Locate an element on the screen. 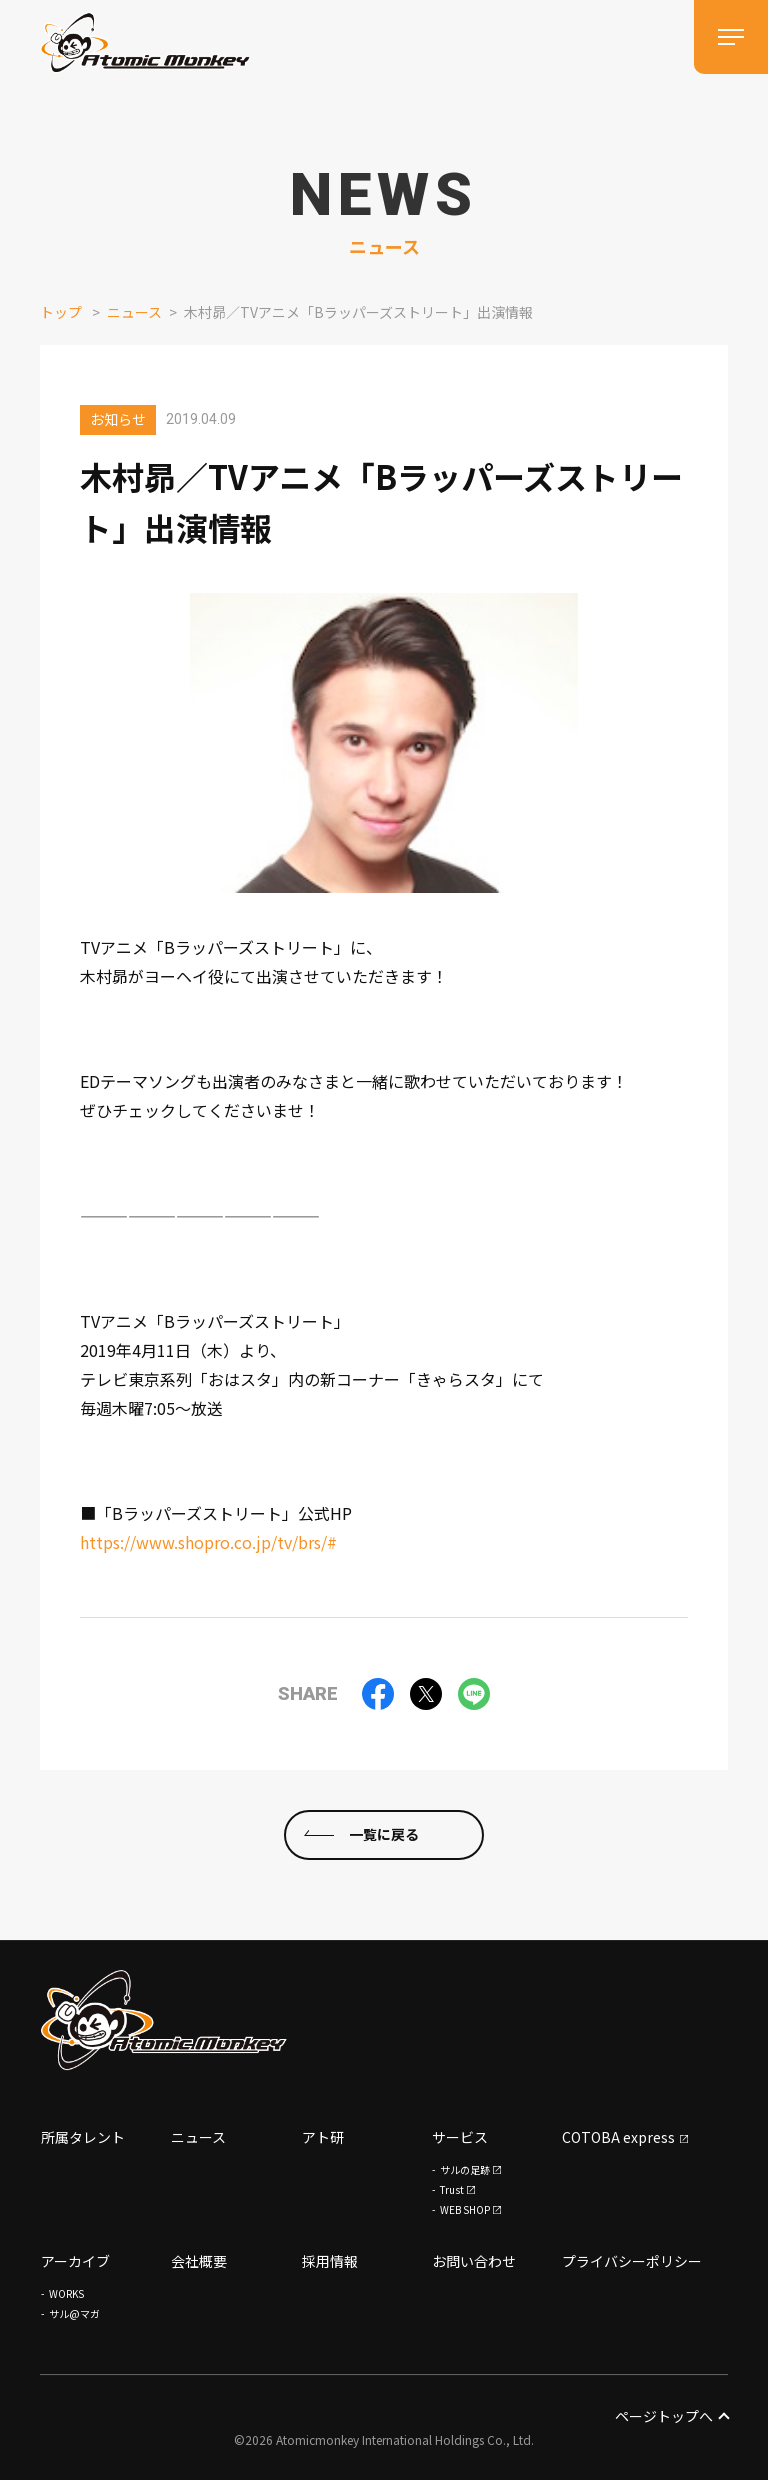  https://www.shopro.co.jp/tv/brs/# is located at coordinates (208, 1542).